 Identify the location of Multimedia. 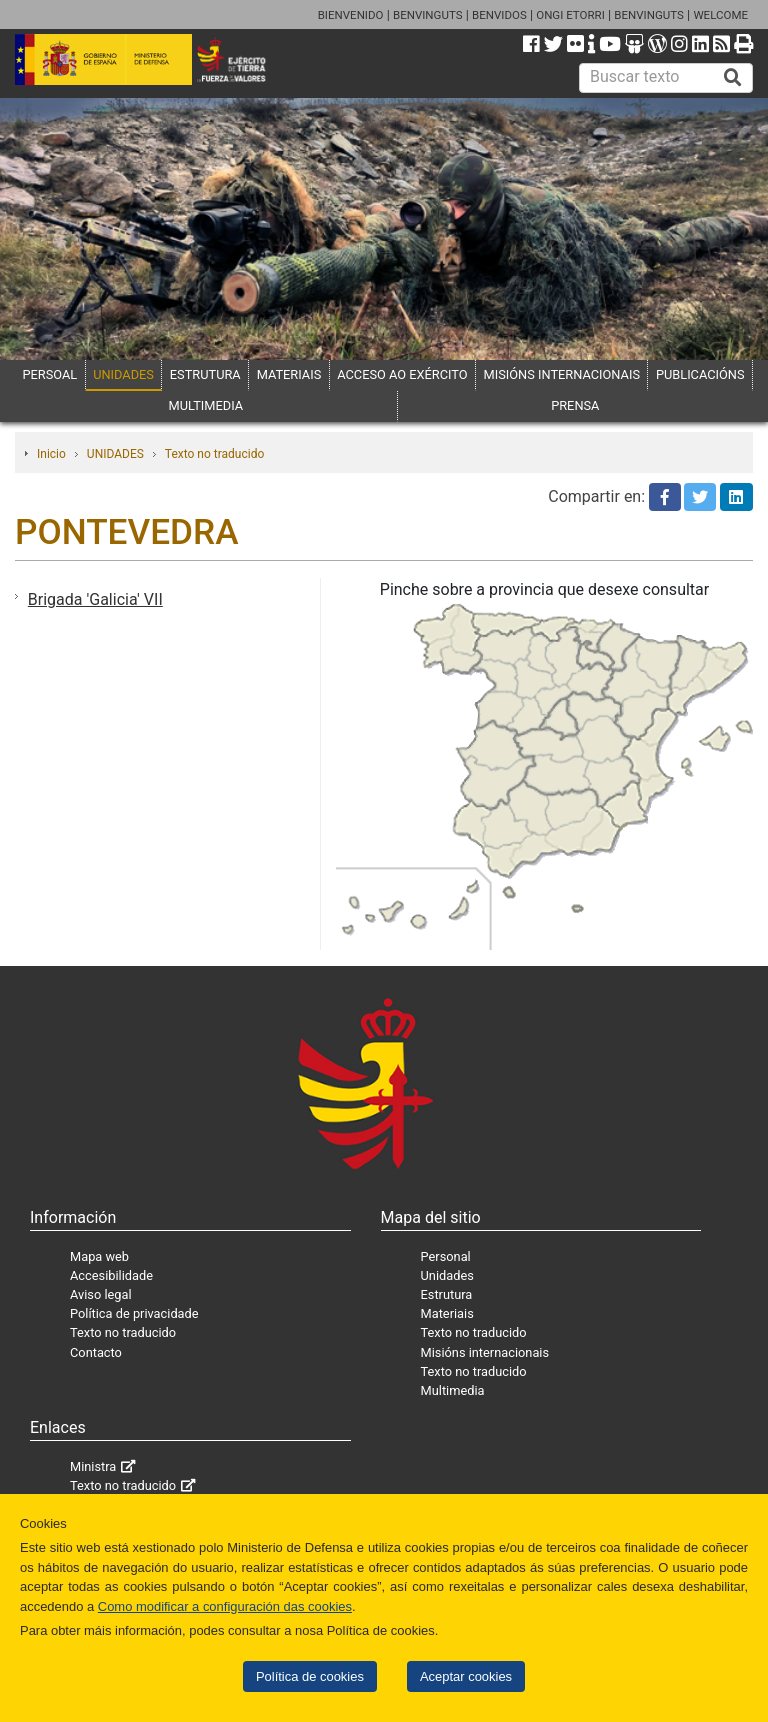
(453, 1390).